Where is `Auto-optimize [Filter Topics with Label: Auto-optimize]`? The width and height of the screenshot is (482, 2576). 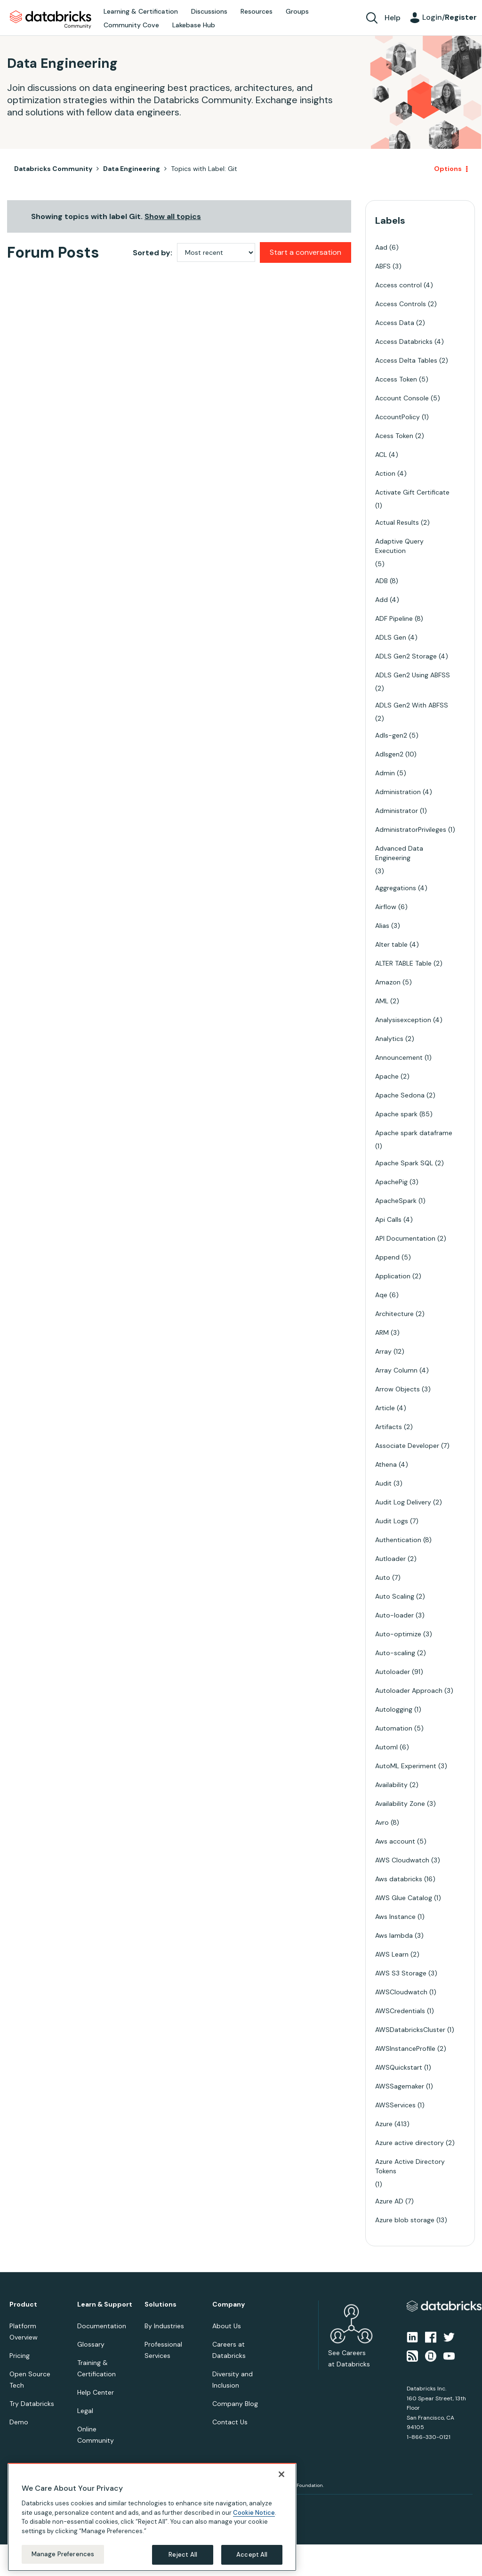
Auto-optimize [Filter Topics with Label: Auto-optimize] is located at coordinates (398, 1634).